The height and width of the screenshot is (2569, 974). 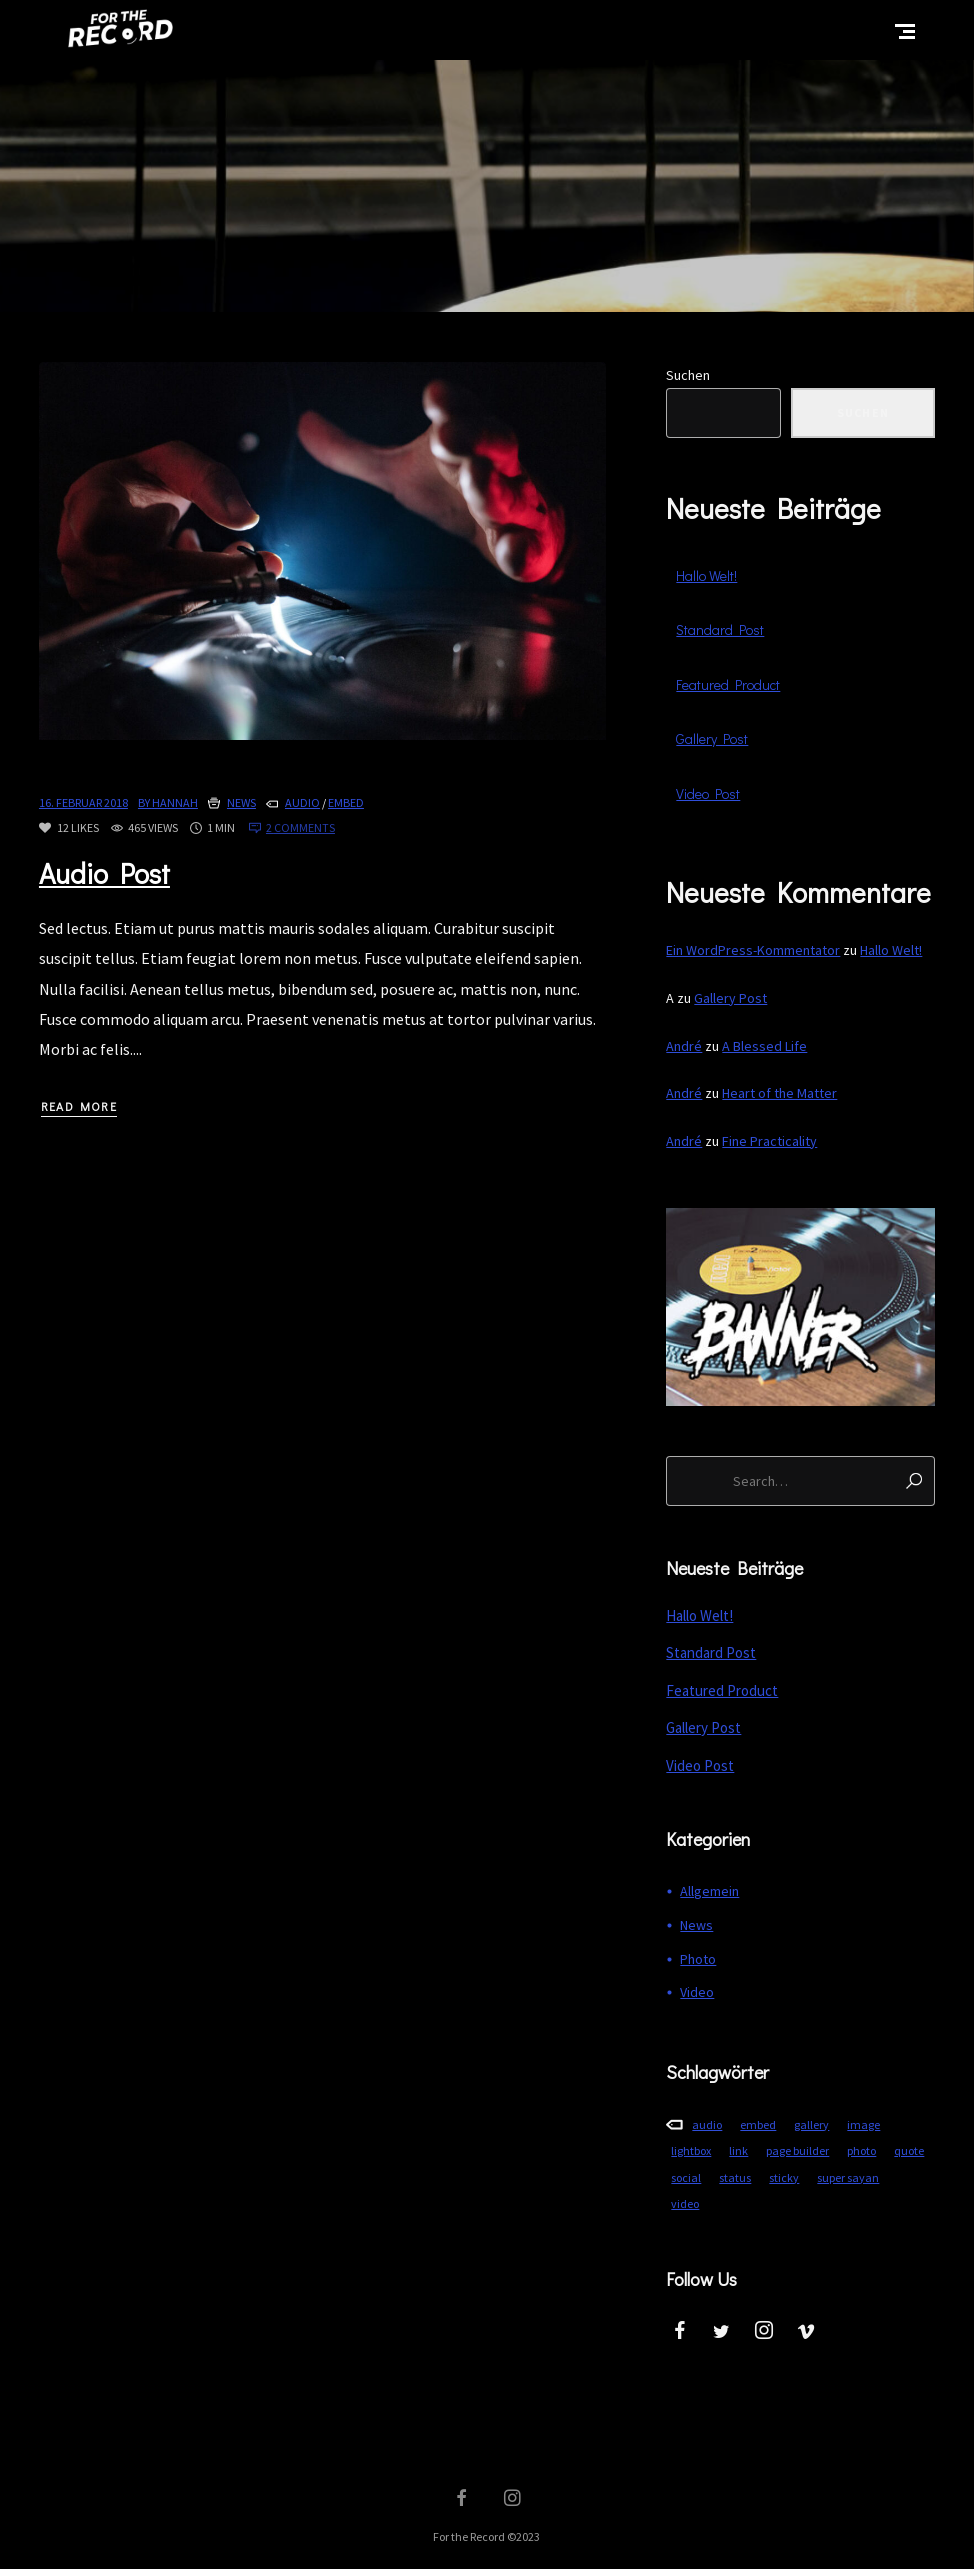 What do you see at coordinates (758, 2124) in the screenshot?
I see `embed [embed (3 Einträge)]` at bounding box center [758, 2124].